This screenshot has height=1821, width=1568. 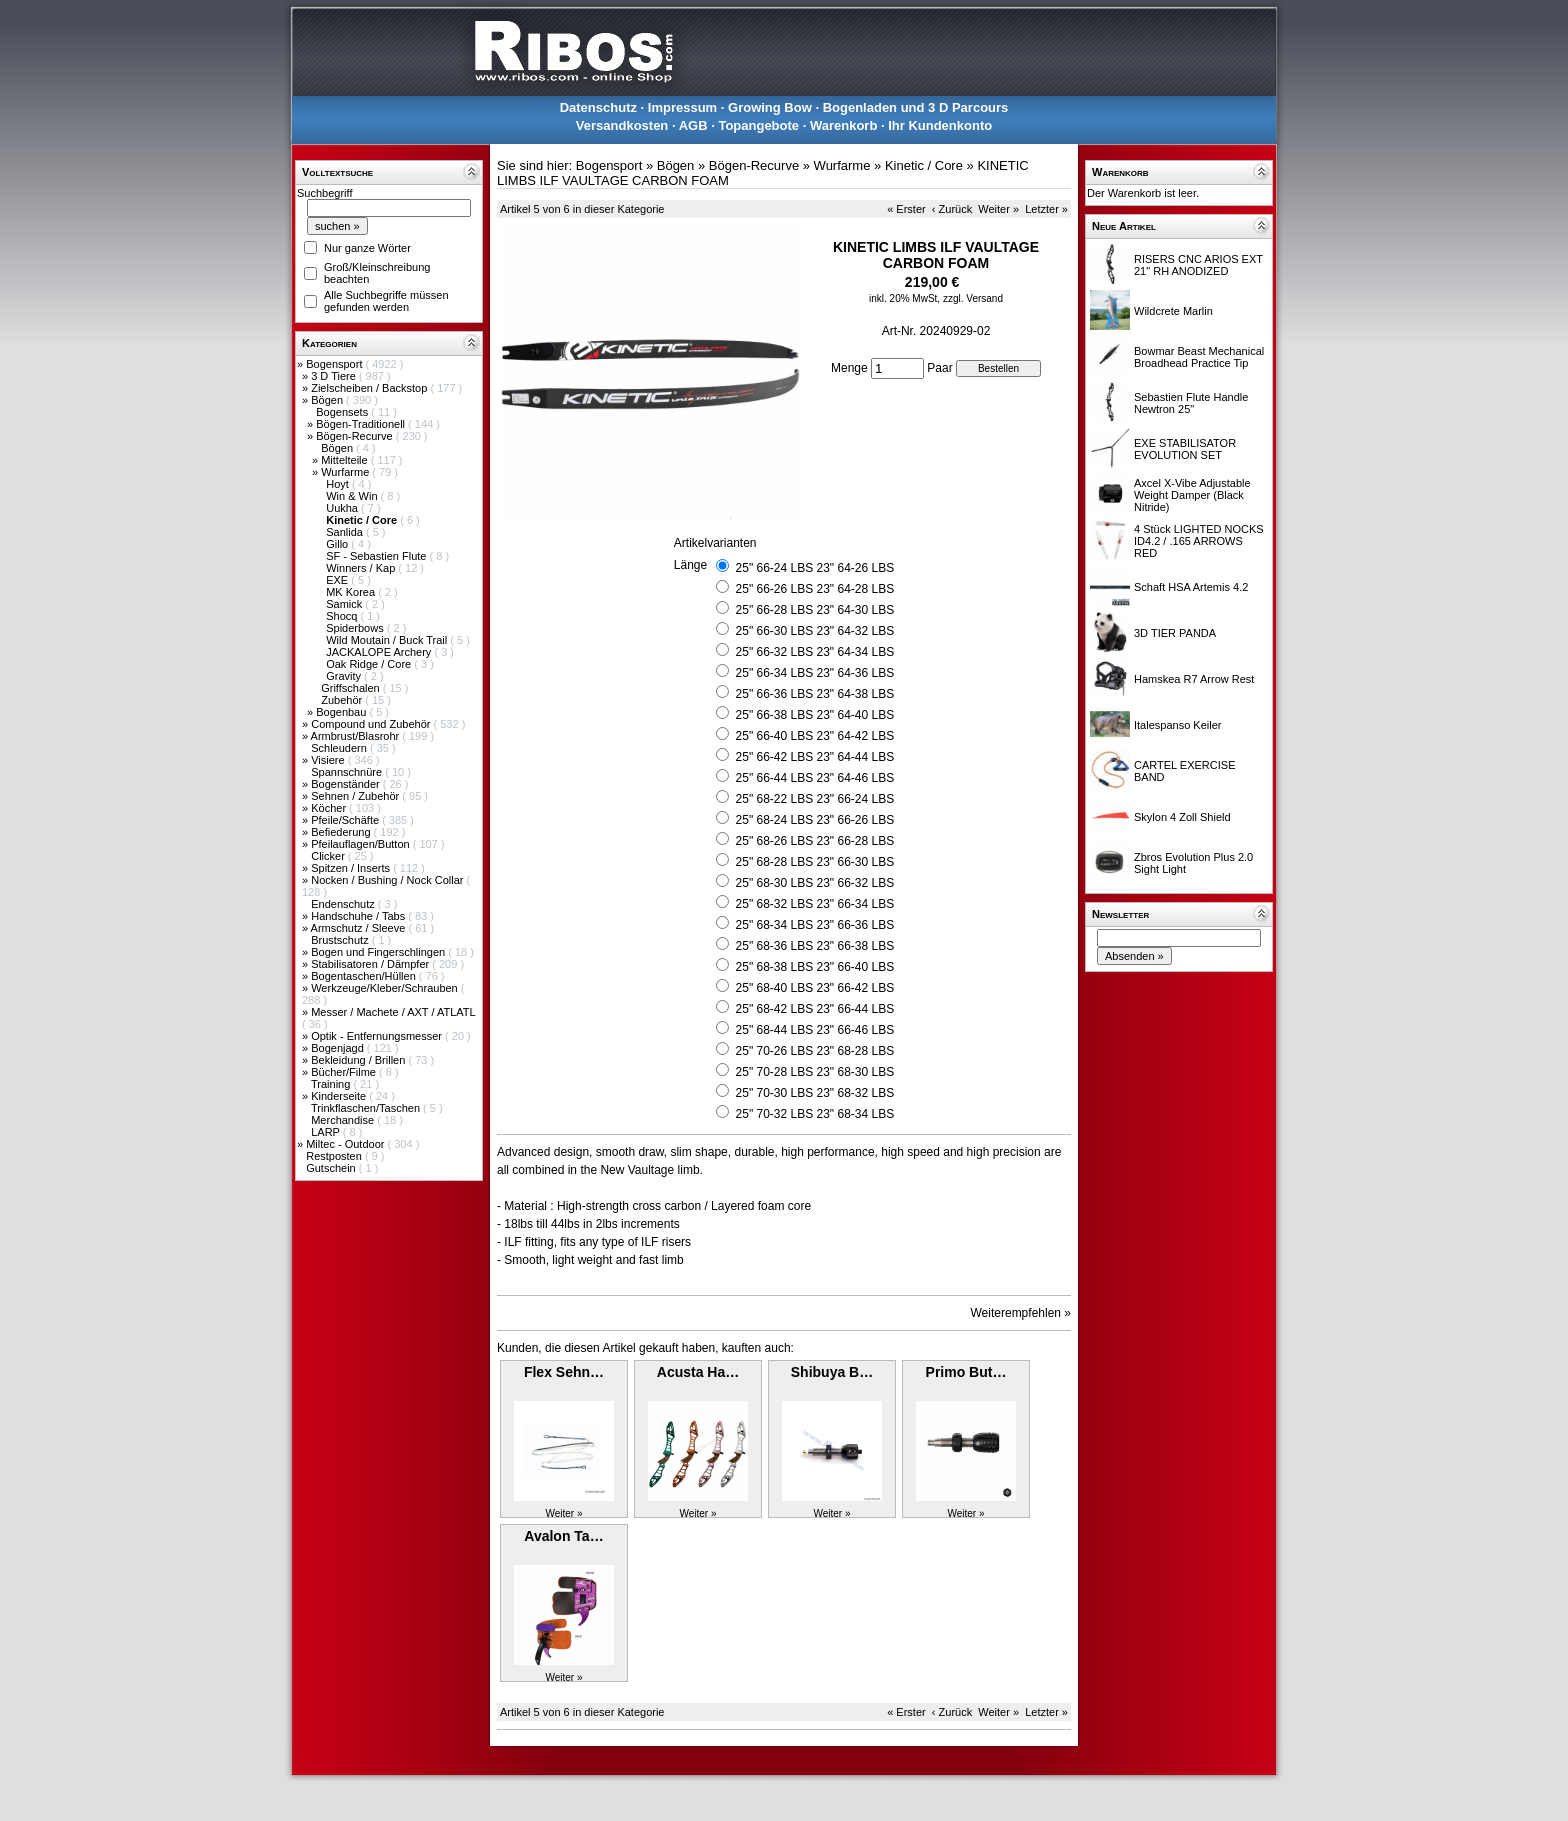 I want to click on Acusta Ha…, so click(x=698, y=1372).